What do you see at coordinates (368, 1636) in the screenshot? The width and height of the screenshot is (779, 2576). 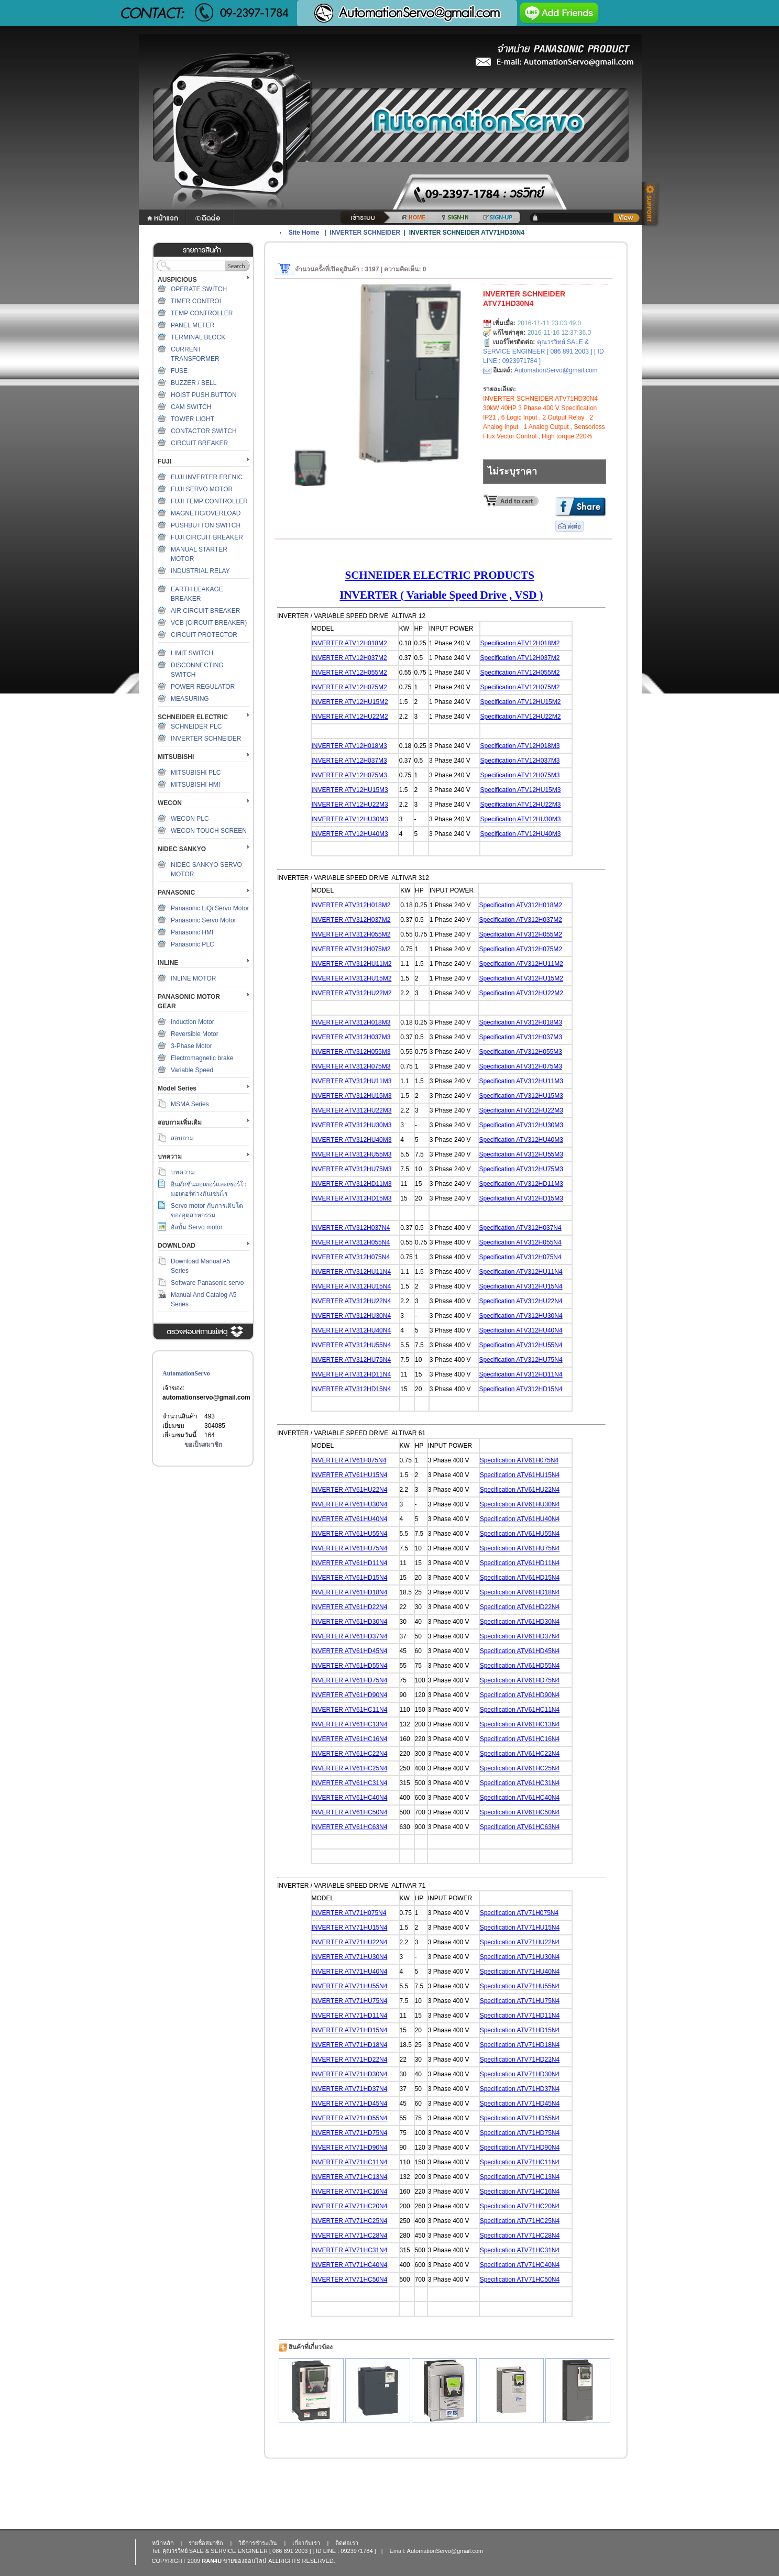 I see `TV61HD37N4` at bounding box center [368, 1636].